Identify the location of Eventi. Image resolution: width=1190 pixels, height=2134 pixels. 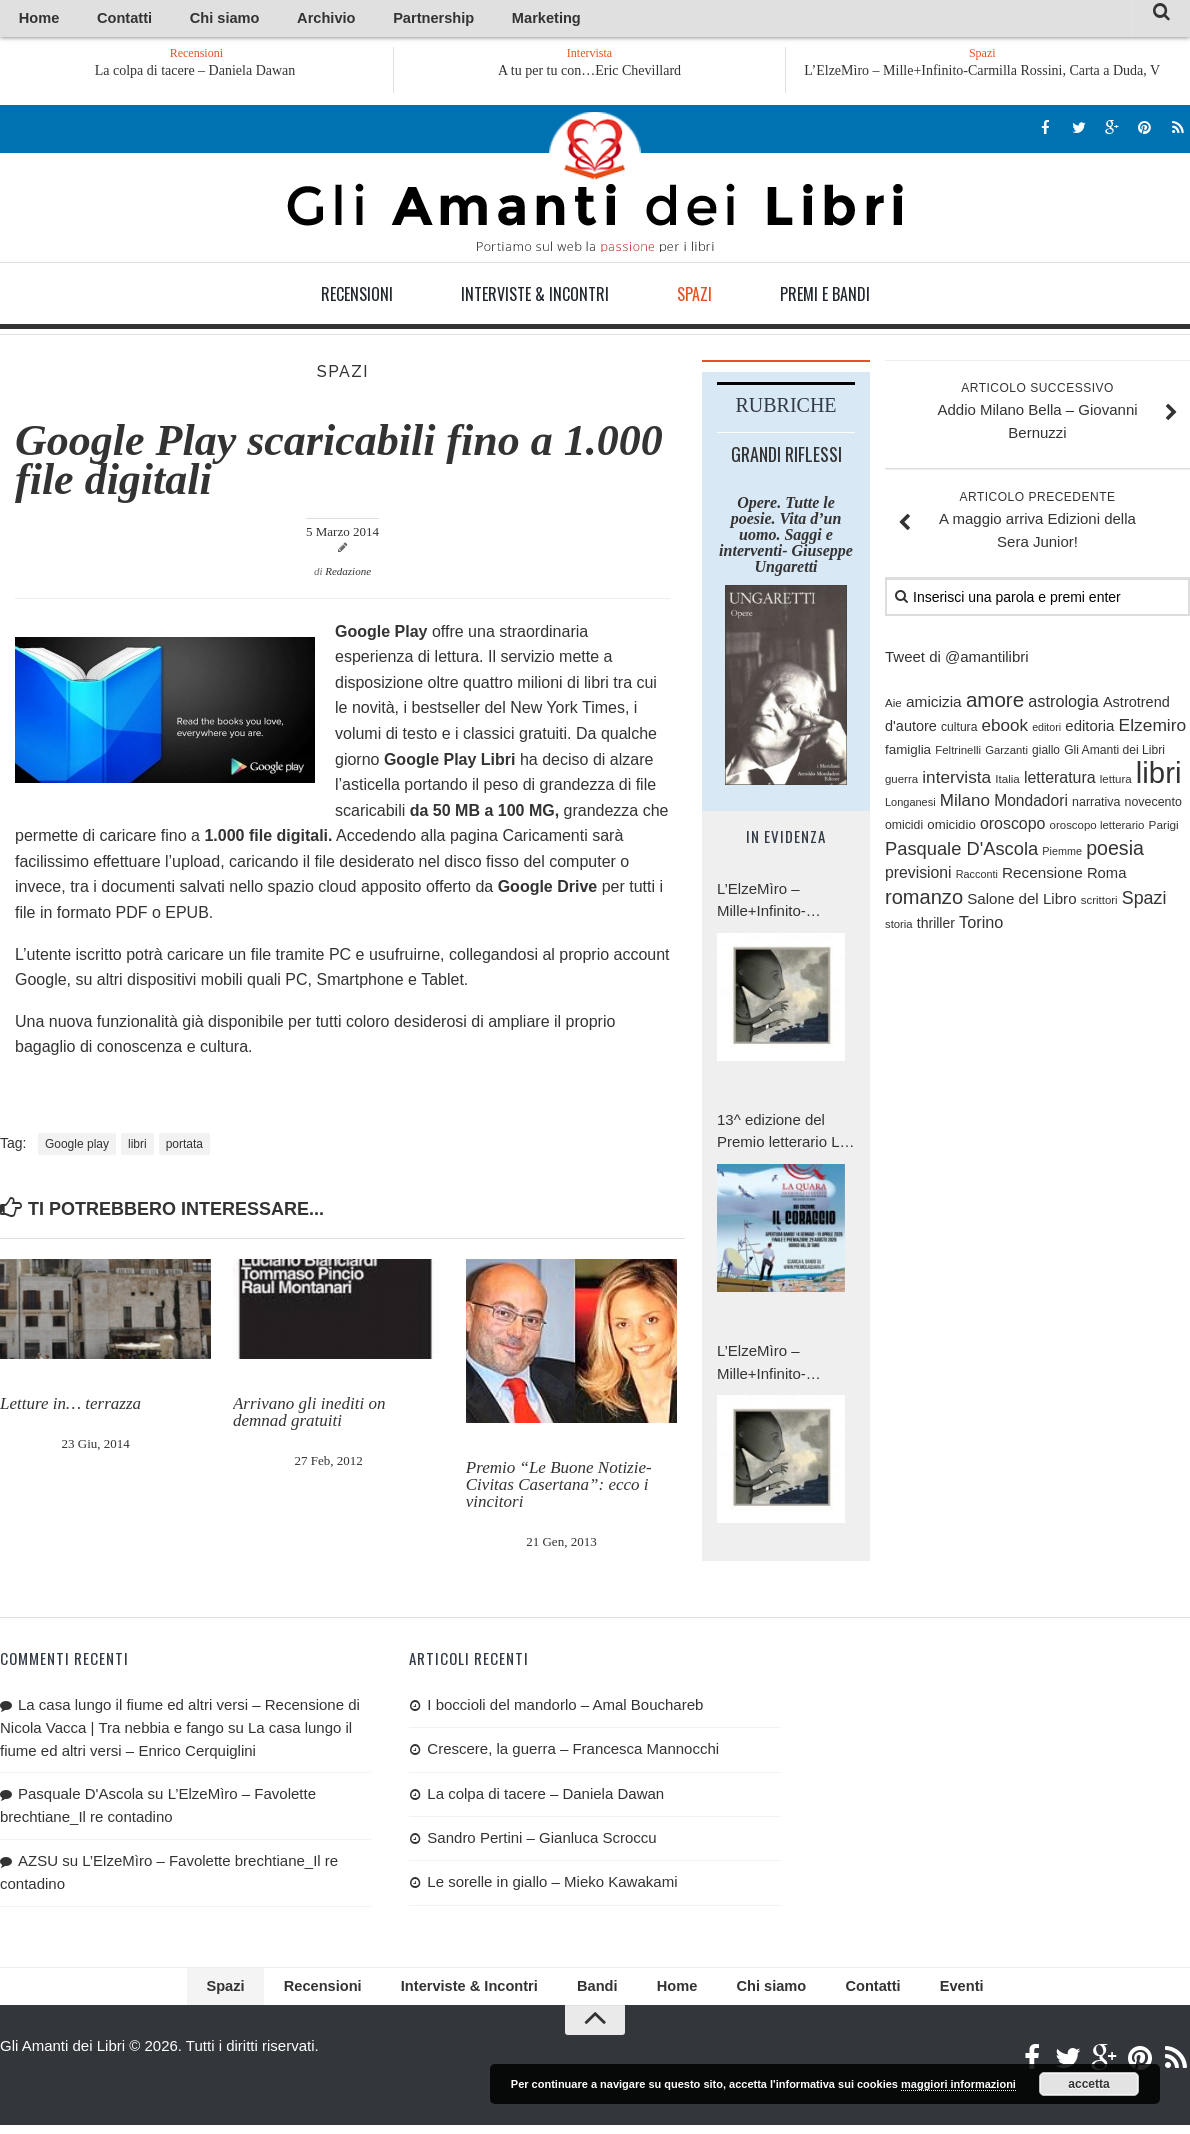
(910, 1992).